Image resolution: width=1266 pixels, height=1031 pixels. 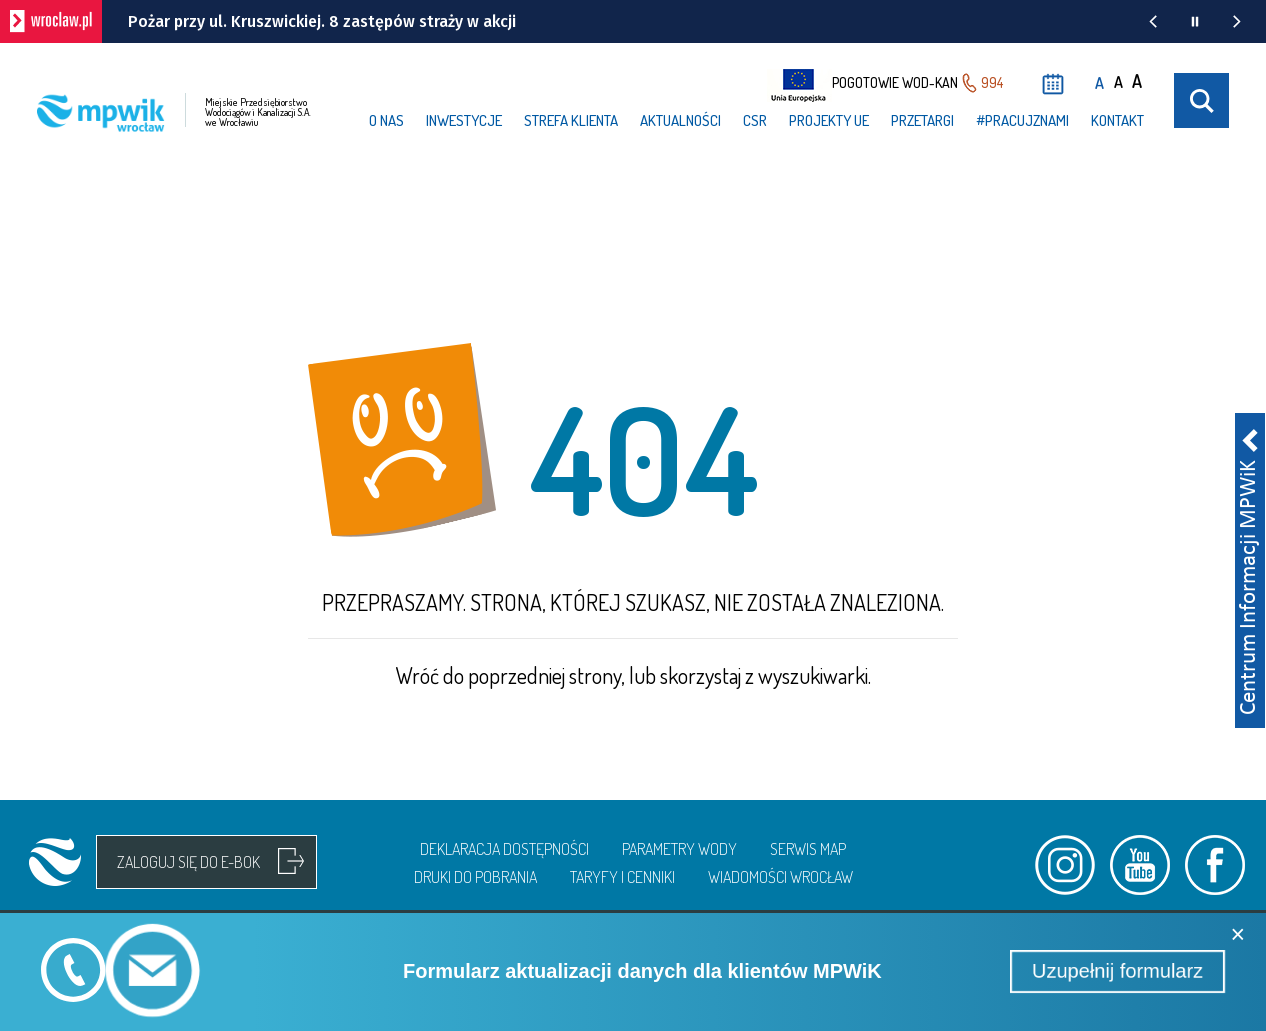 I want to click on Projekty UE, so click(x=829, y=120).